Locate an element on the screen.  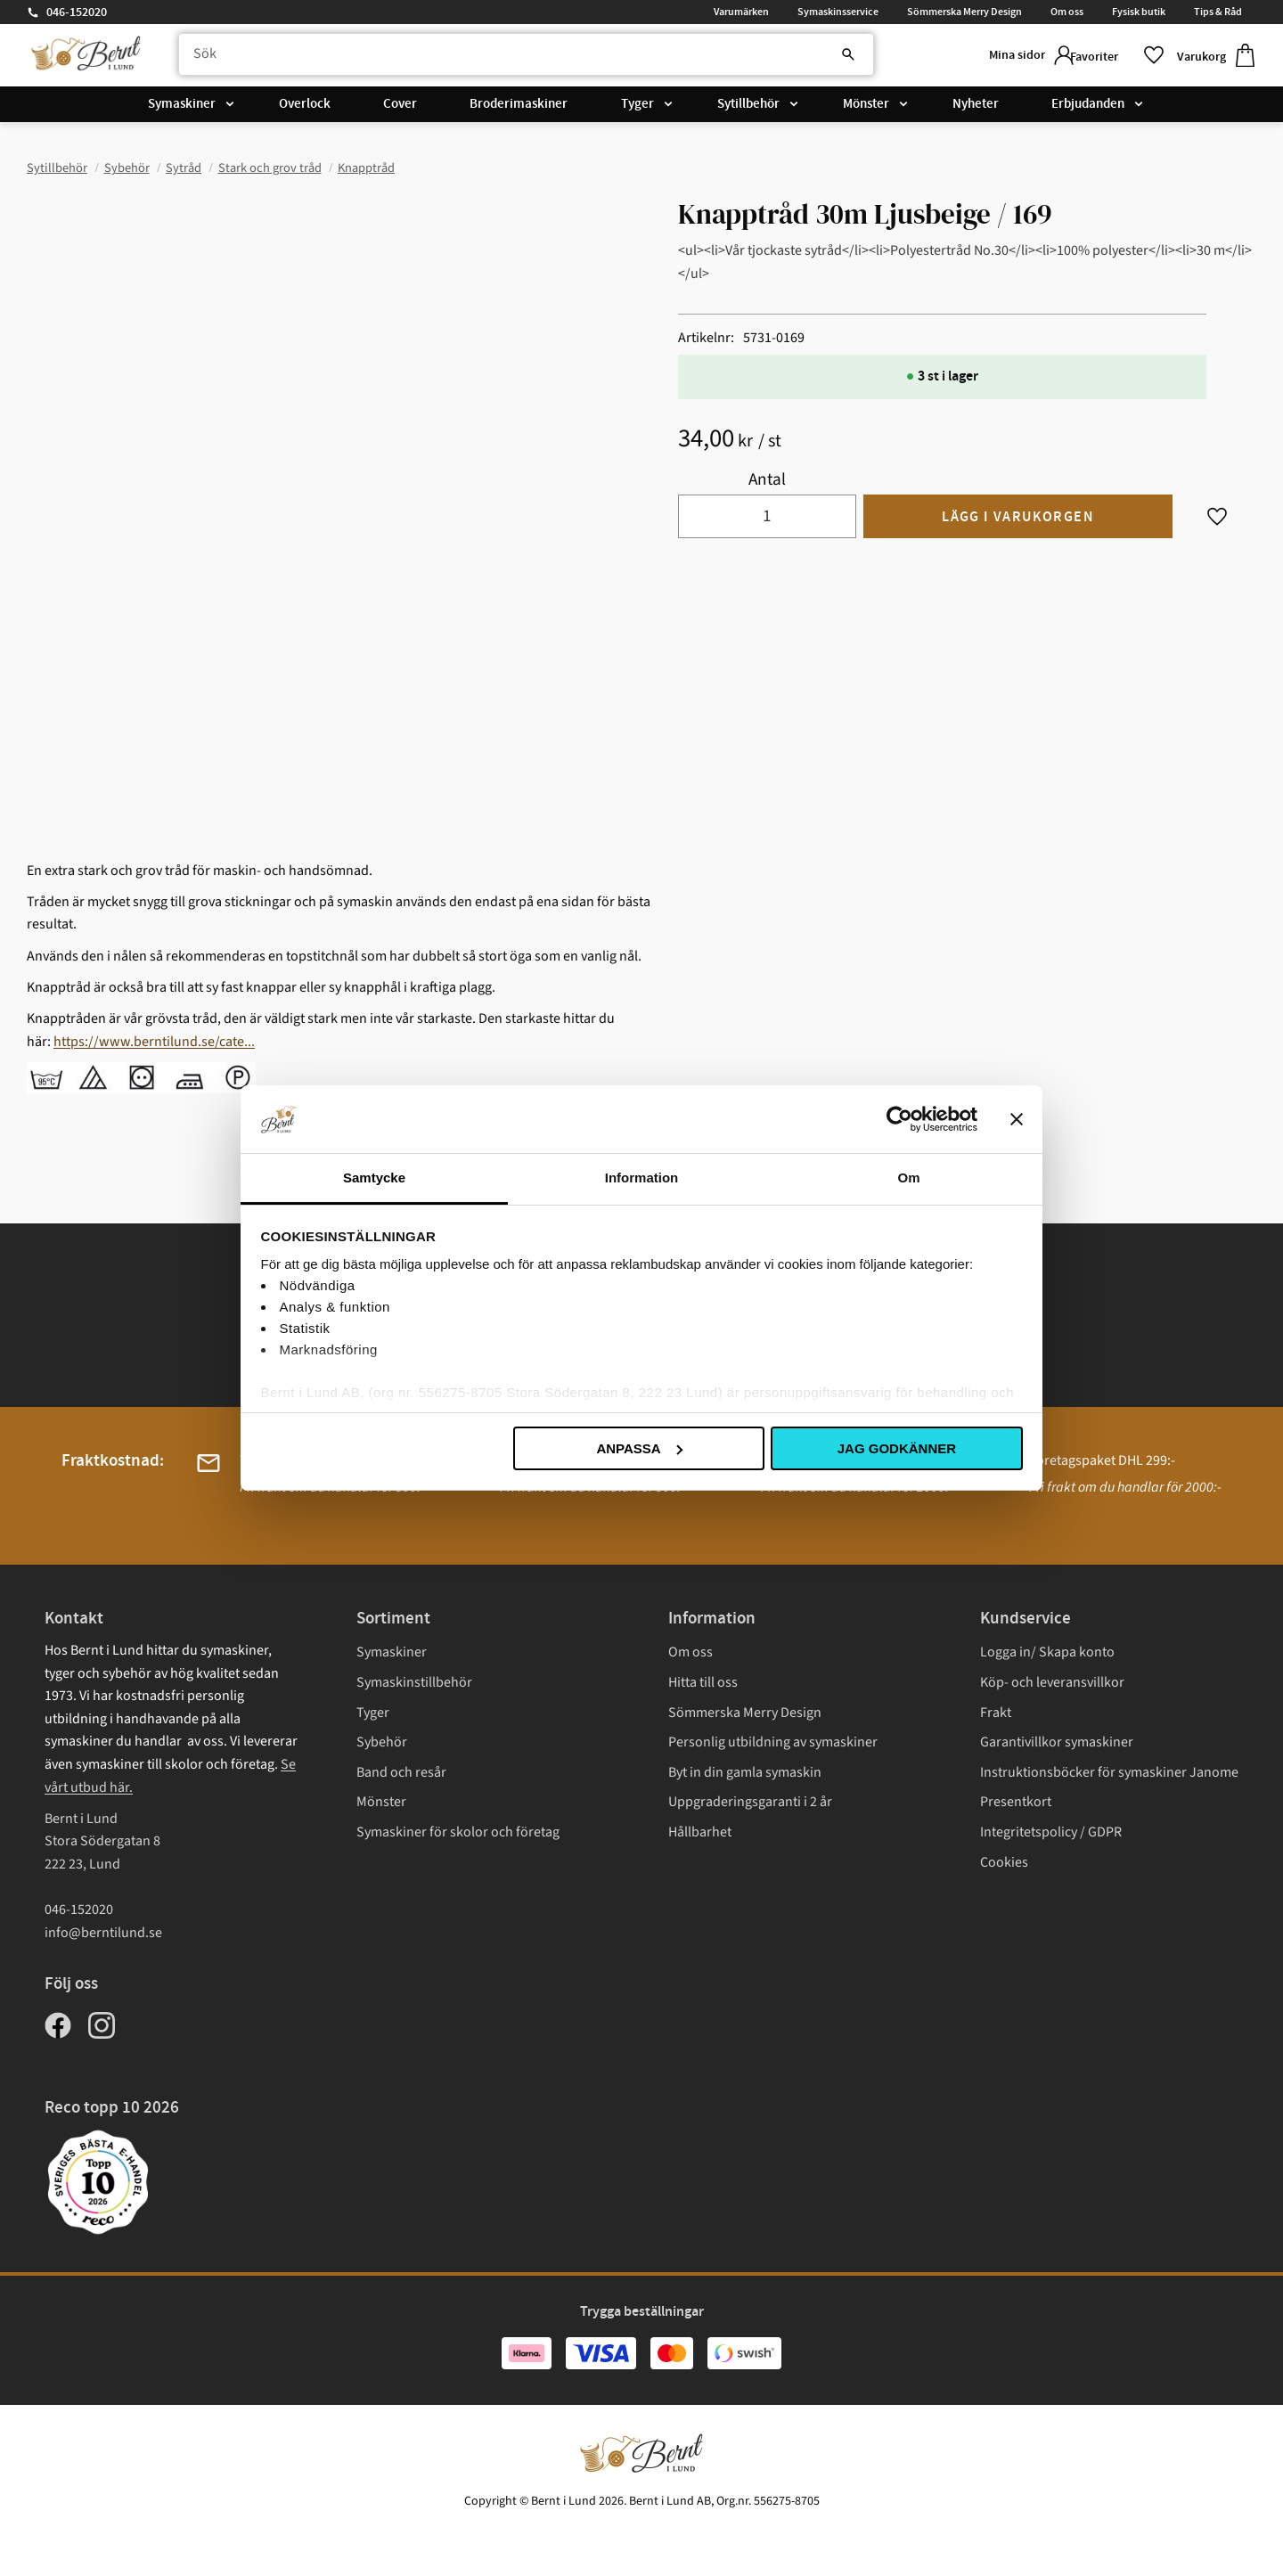
Symaskiner för skolor och företag [menuitem] is located at coordinates (458, 1832).